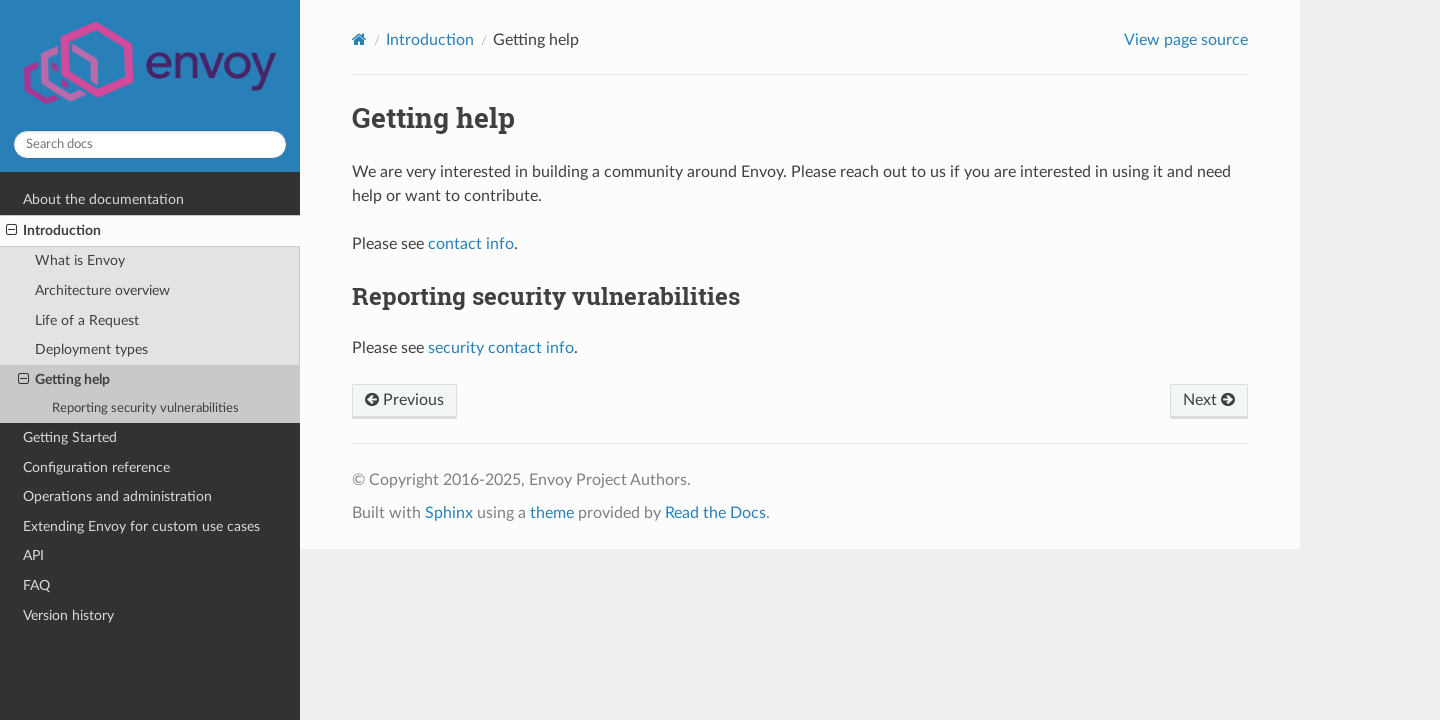  I want to click on Version history, so click(68, 615).